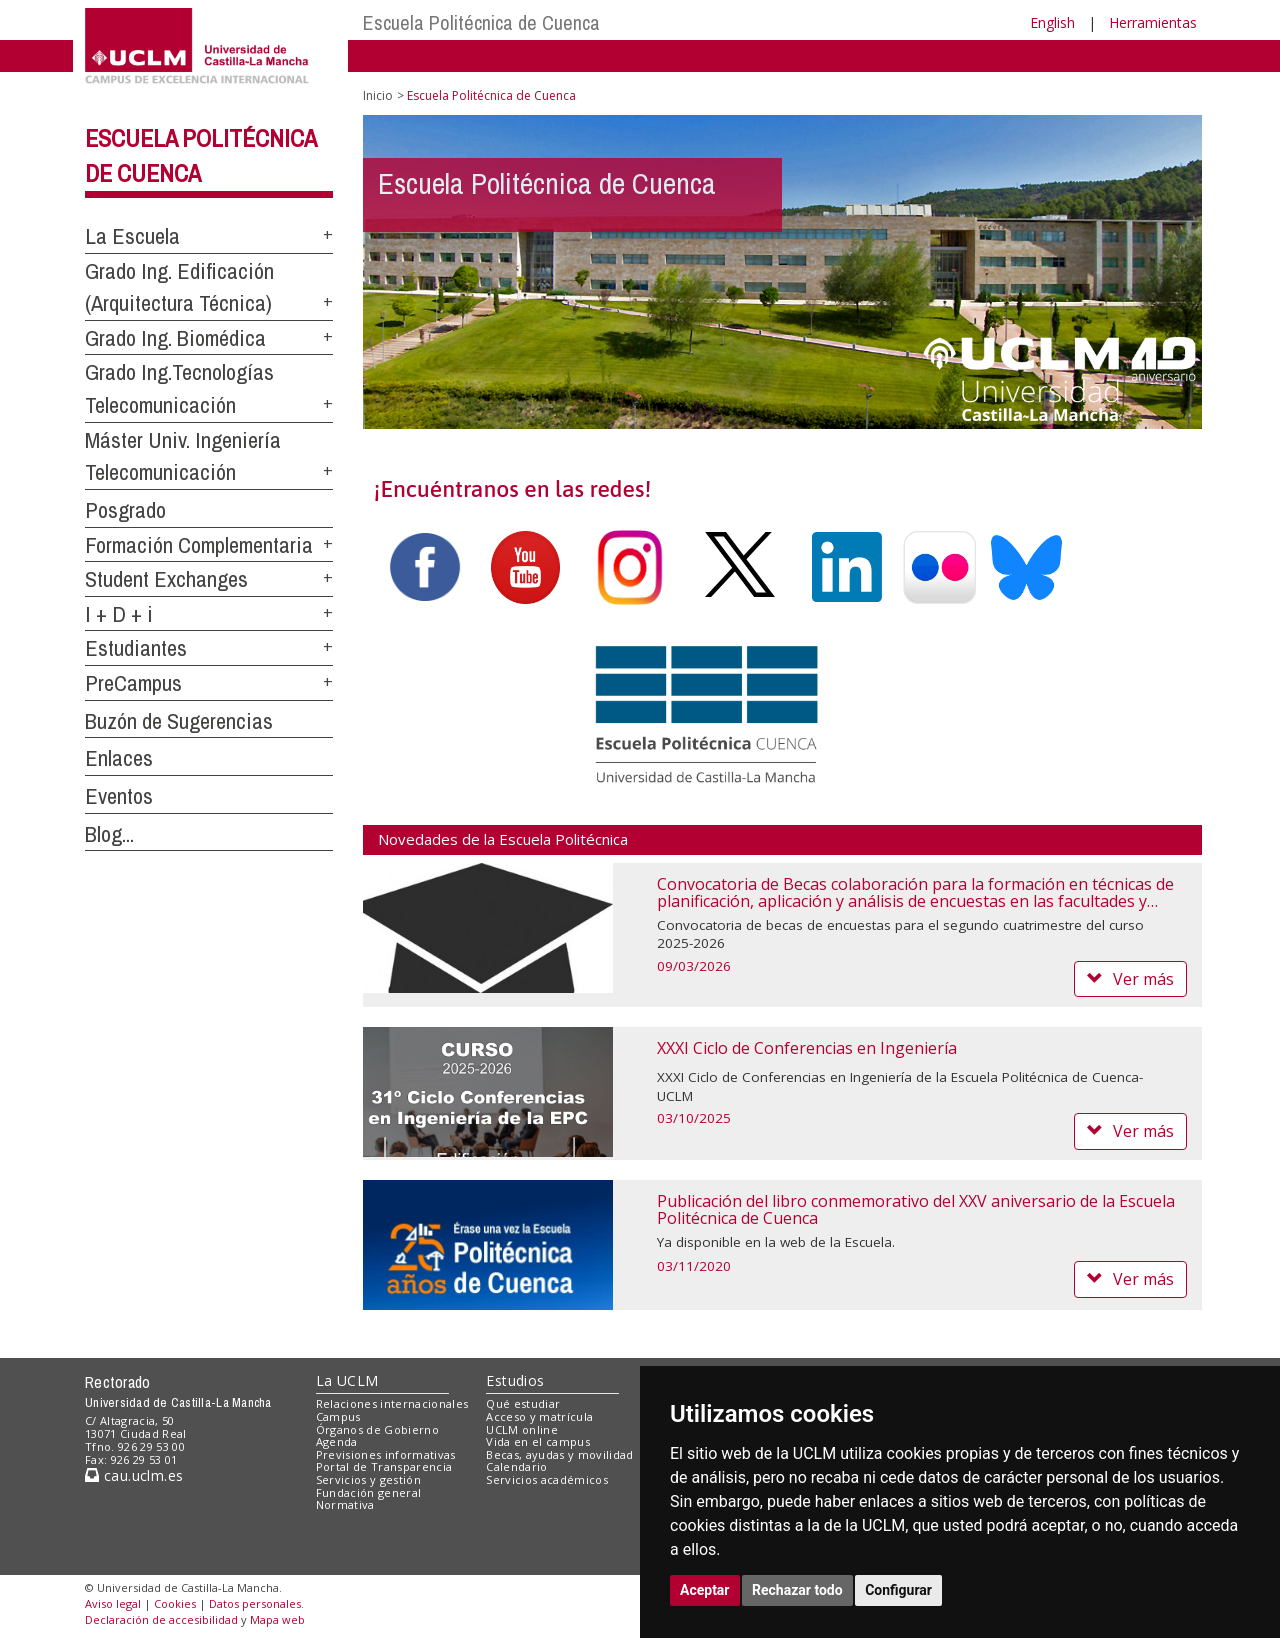 The width and height of the screenshot is (1280, 1638). I want to click on cau.uclm.es, so click(134, 1475).